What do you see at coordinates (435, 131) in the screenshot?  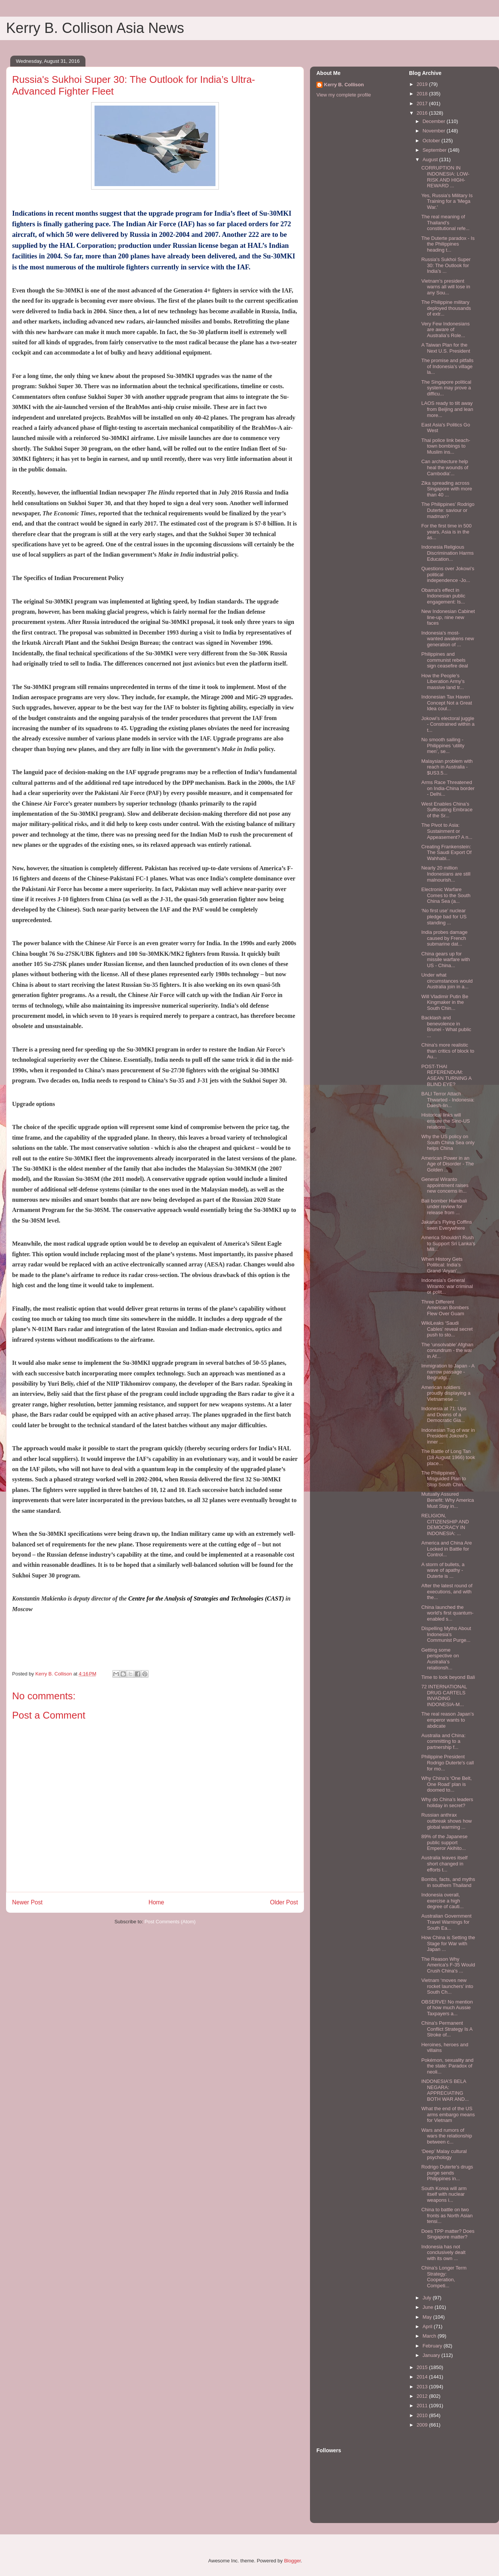 I see `November` at bounding box center [435, 131].